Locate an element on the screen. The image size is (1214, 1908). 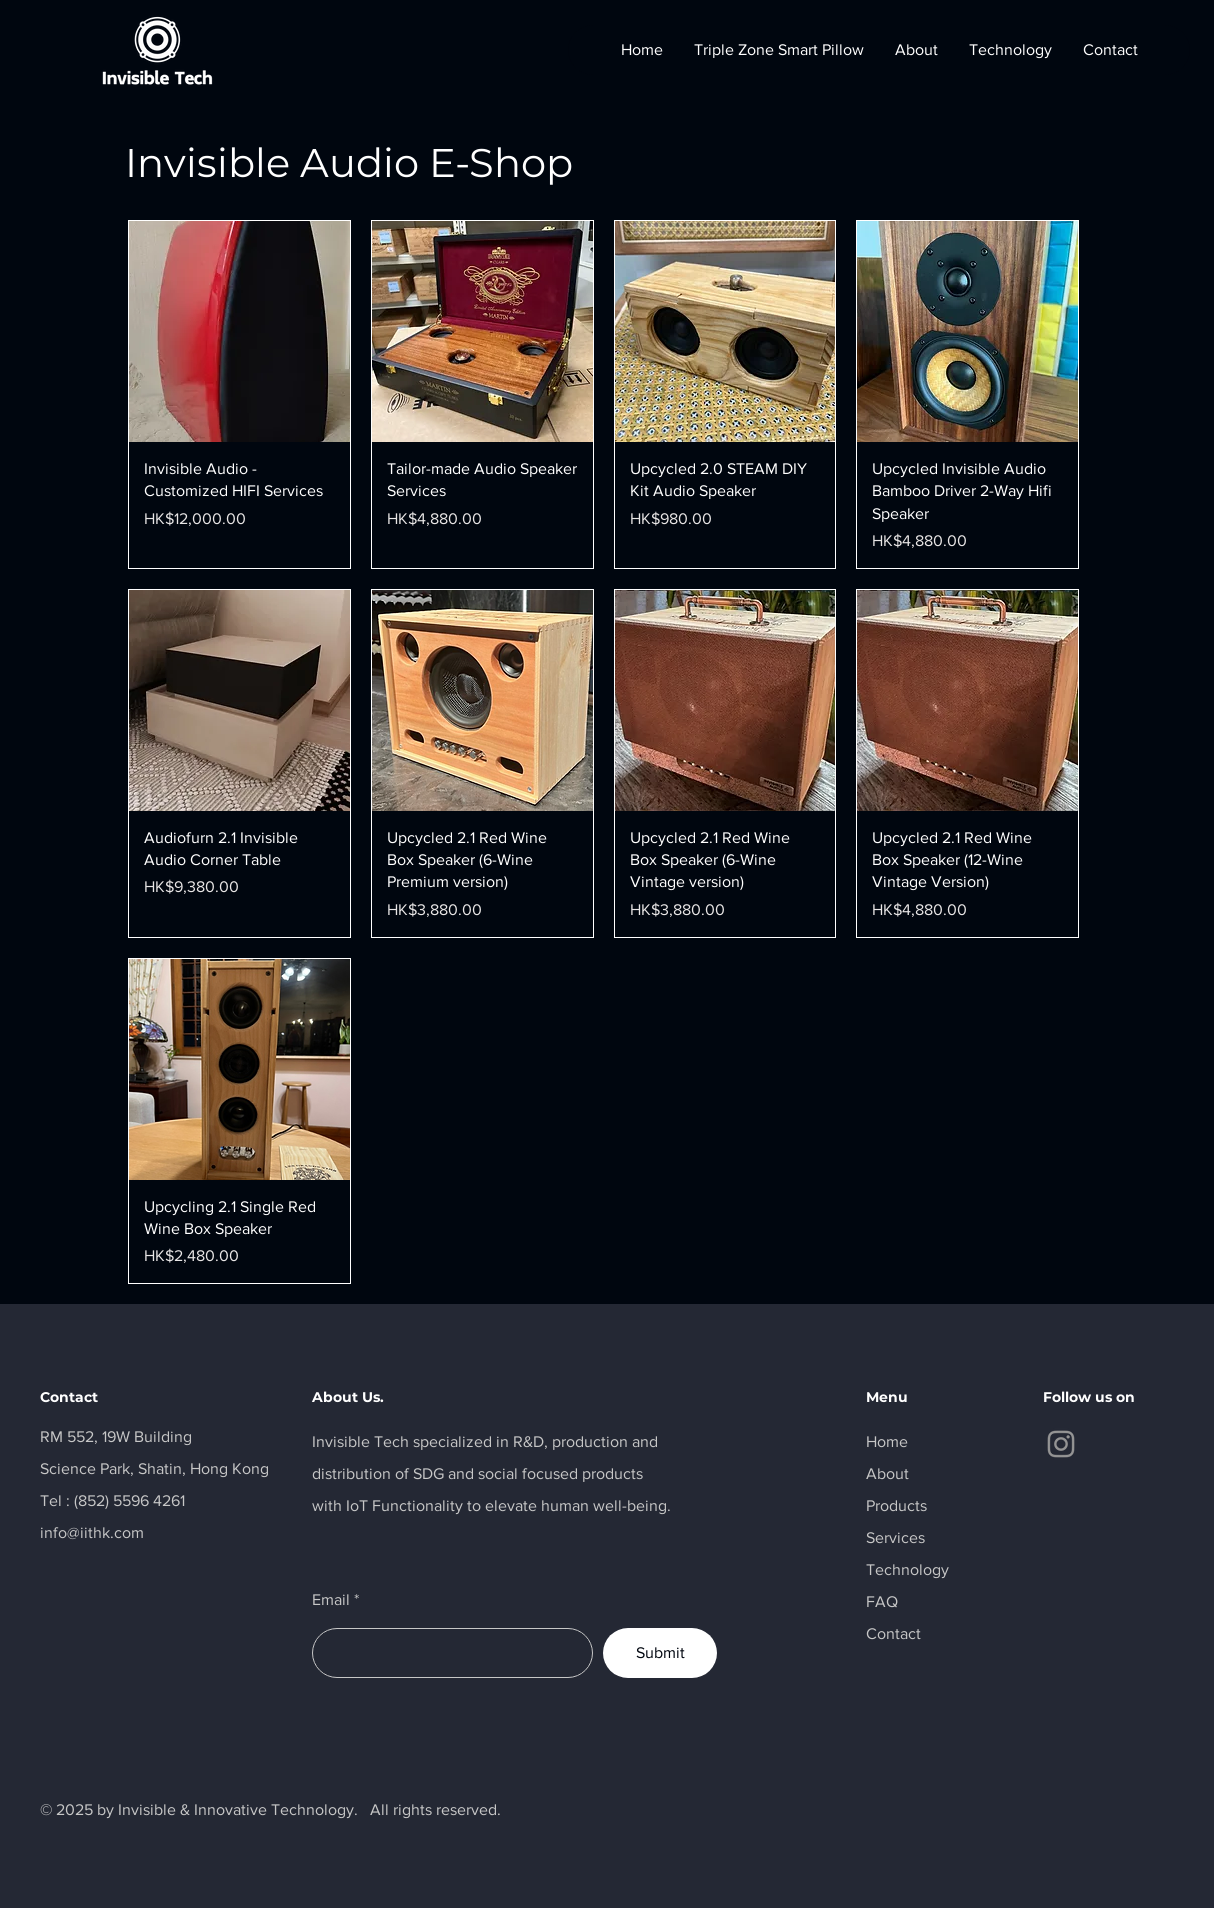
Email is located at coordinates (331, 1600).